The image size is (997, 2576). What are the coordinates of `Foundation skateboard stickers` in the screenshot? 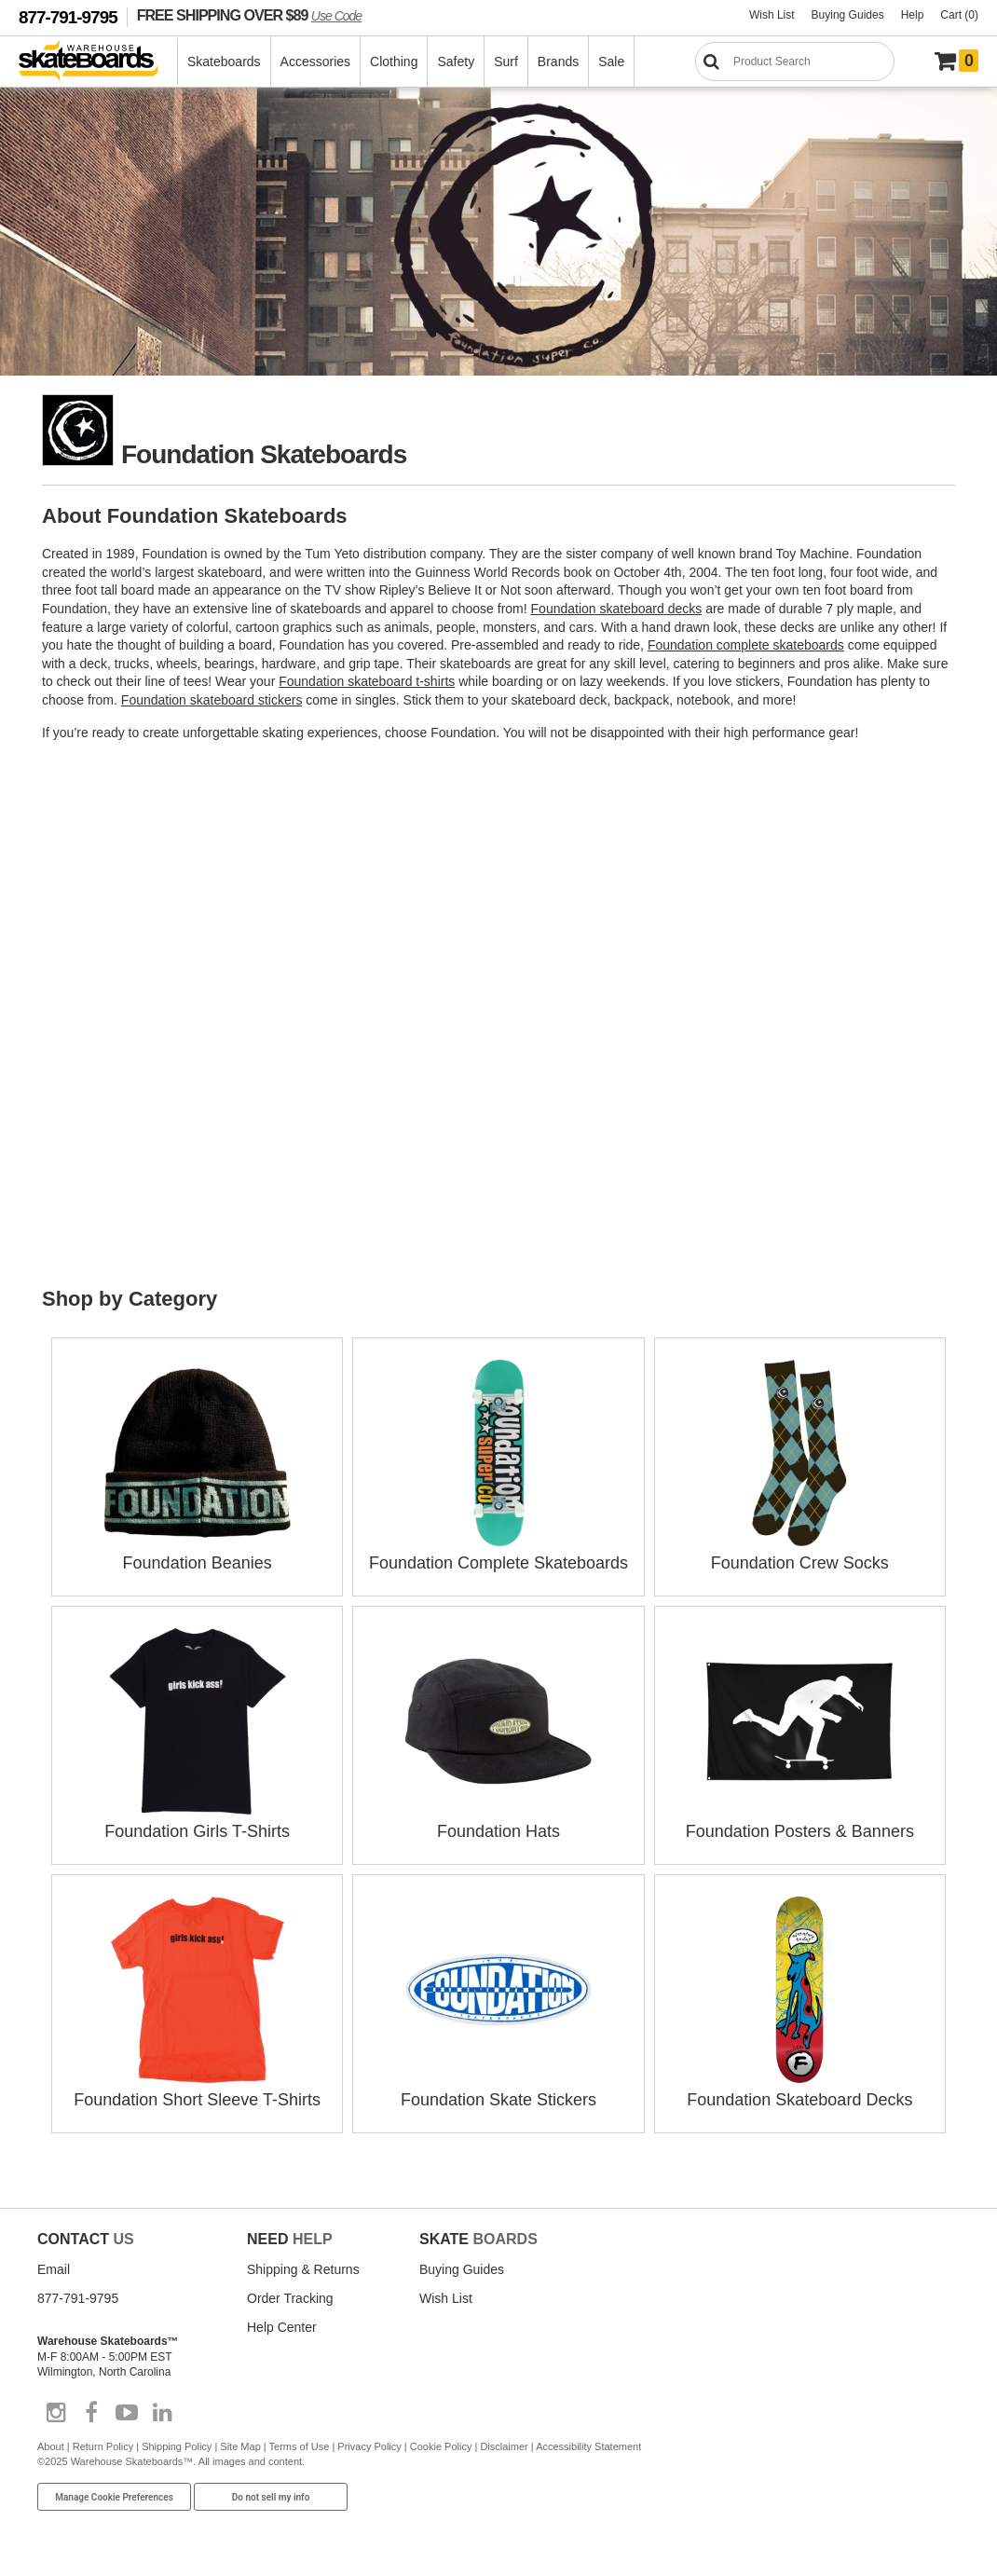 It's located at (212, 699).